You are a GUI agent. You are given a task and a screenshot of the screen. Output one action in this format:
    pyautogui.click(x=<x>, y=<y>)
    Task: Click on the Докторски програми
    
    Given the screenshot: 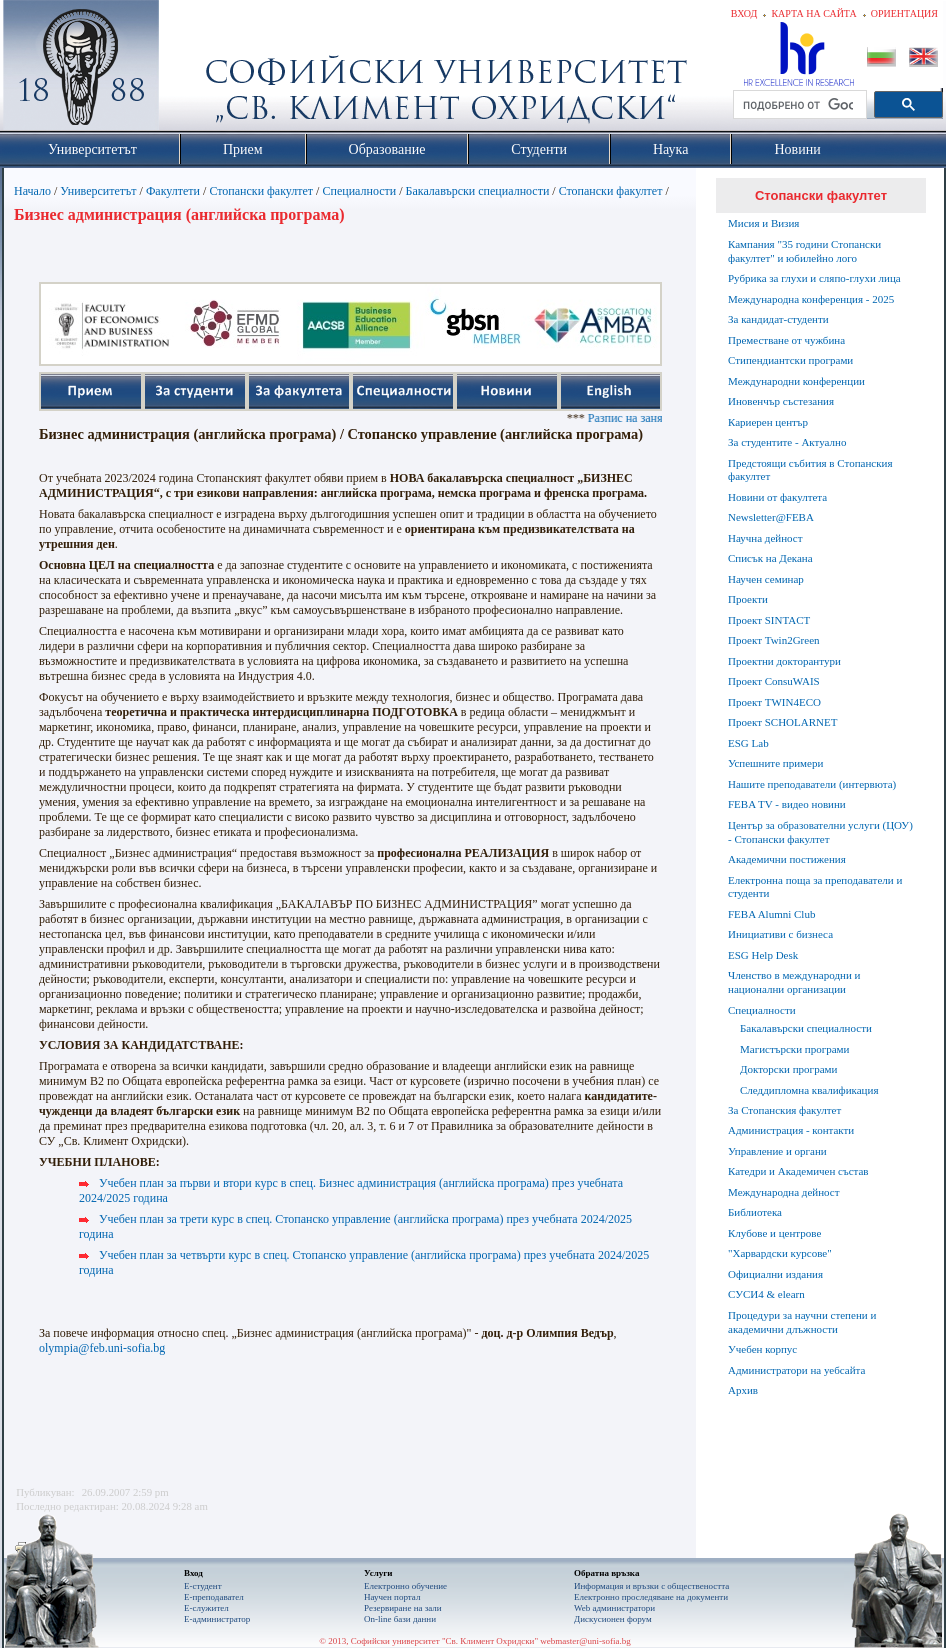 What is the action you would take?
    pyautogui.click(x=788, y=1069)
    